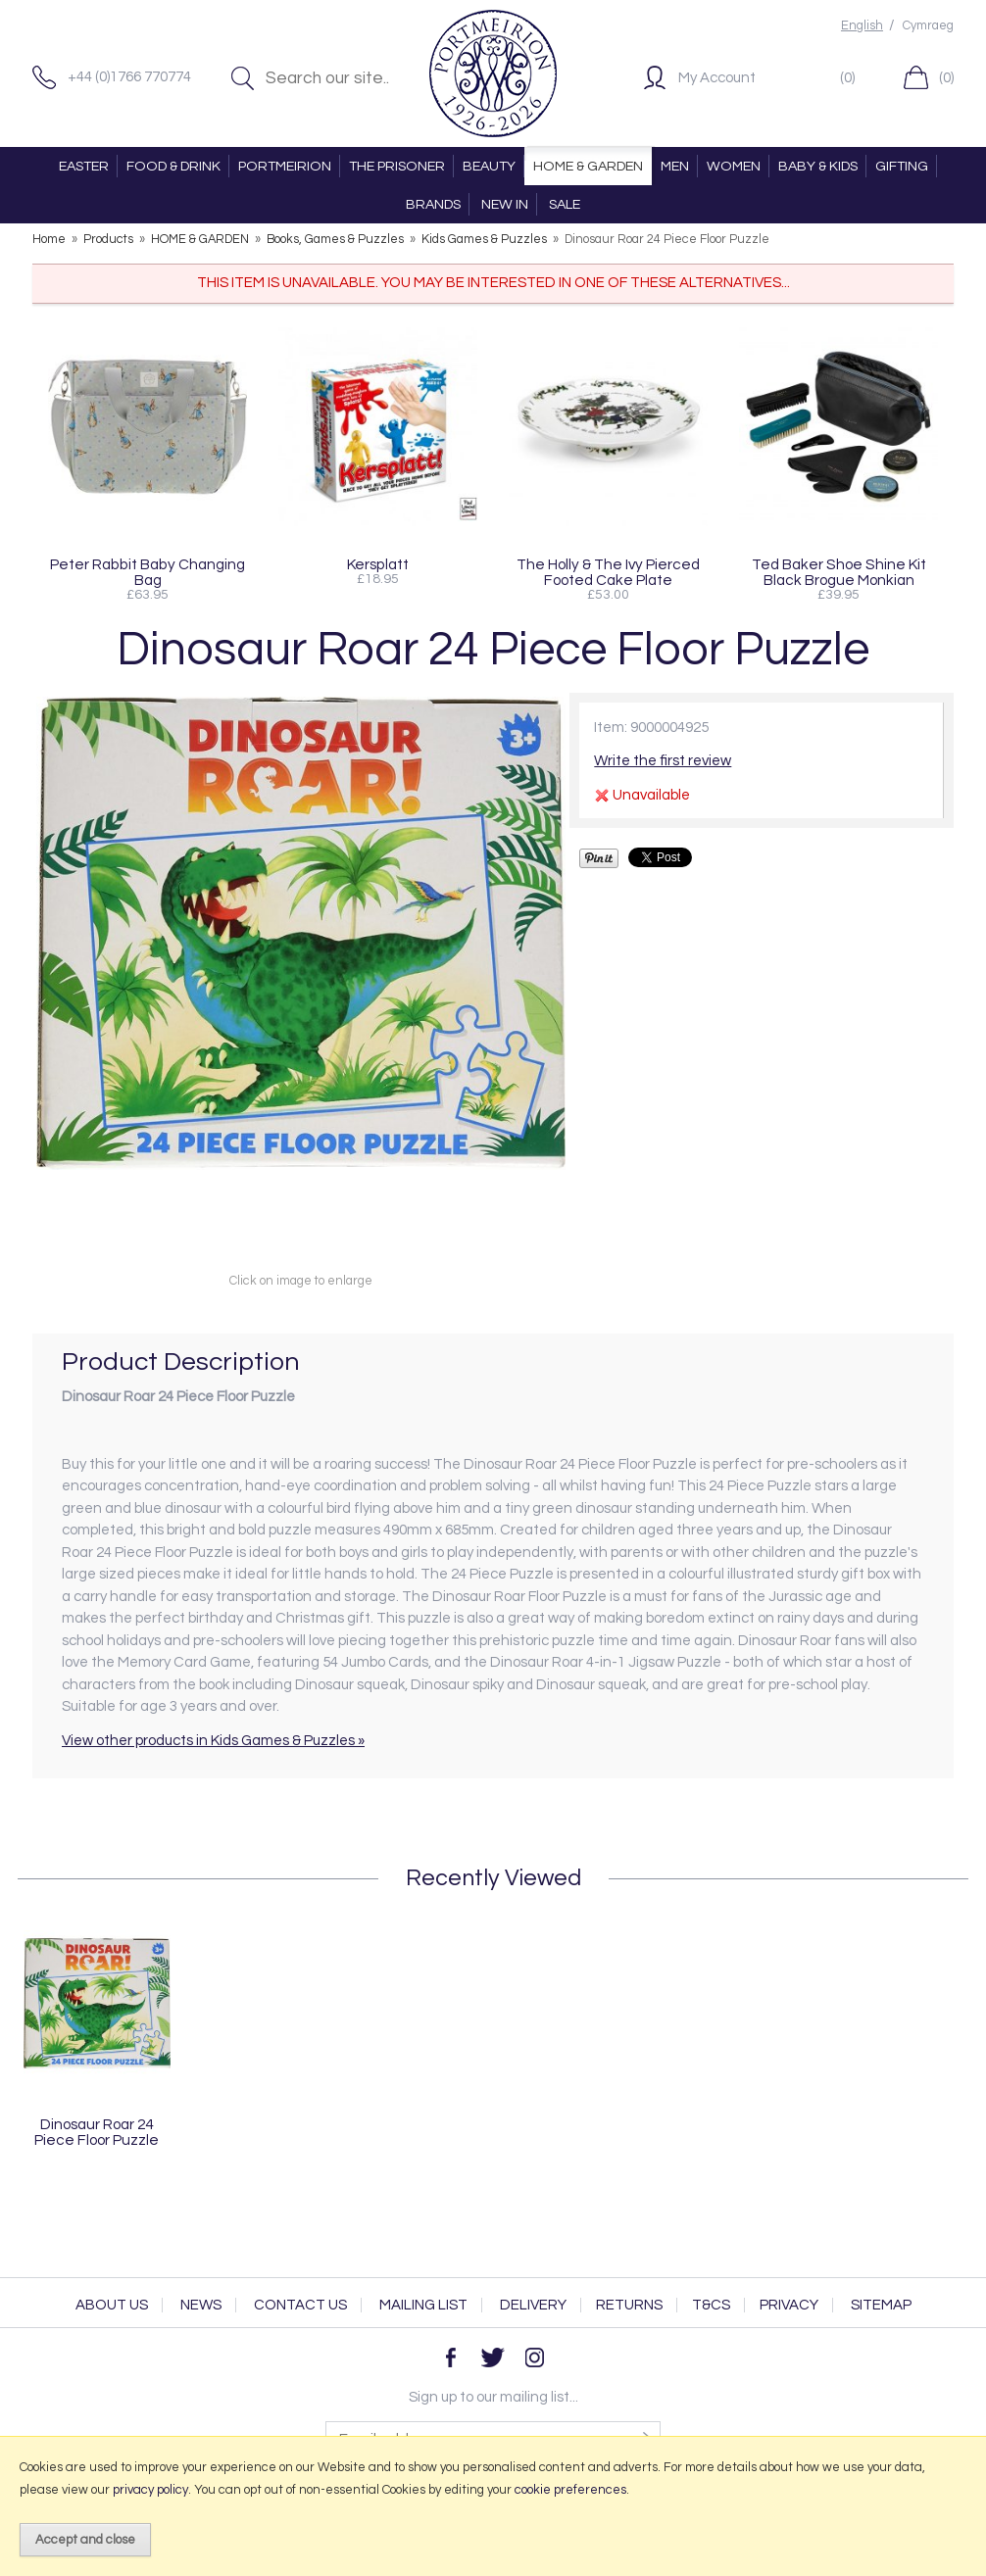 This screenshot has width=986, height=2576. I want to click on Returns, so click(629, 2305).